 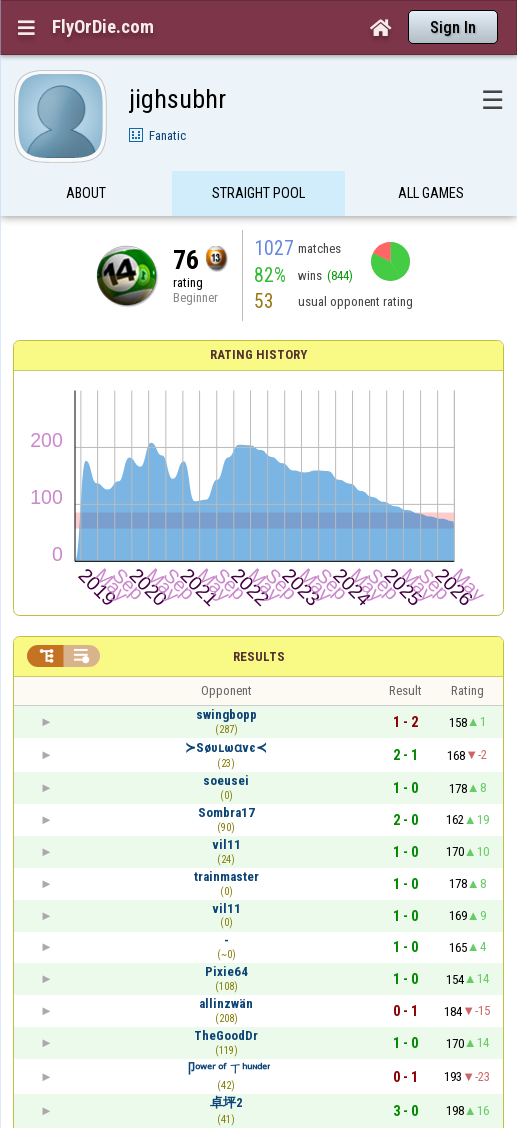 What do you see at coordinates (258, 193) in the screenshot?
I see `Straight Pool` at bounding box center [258, 193].